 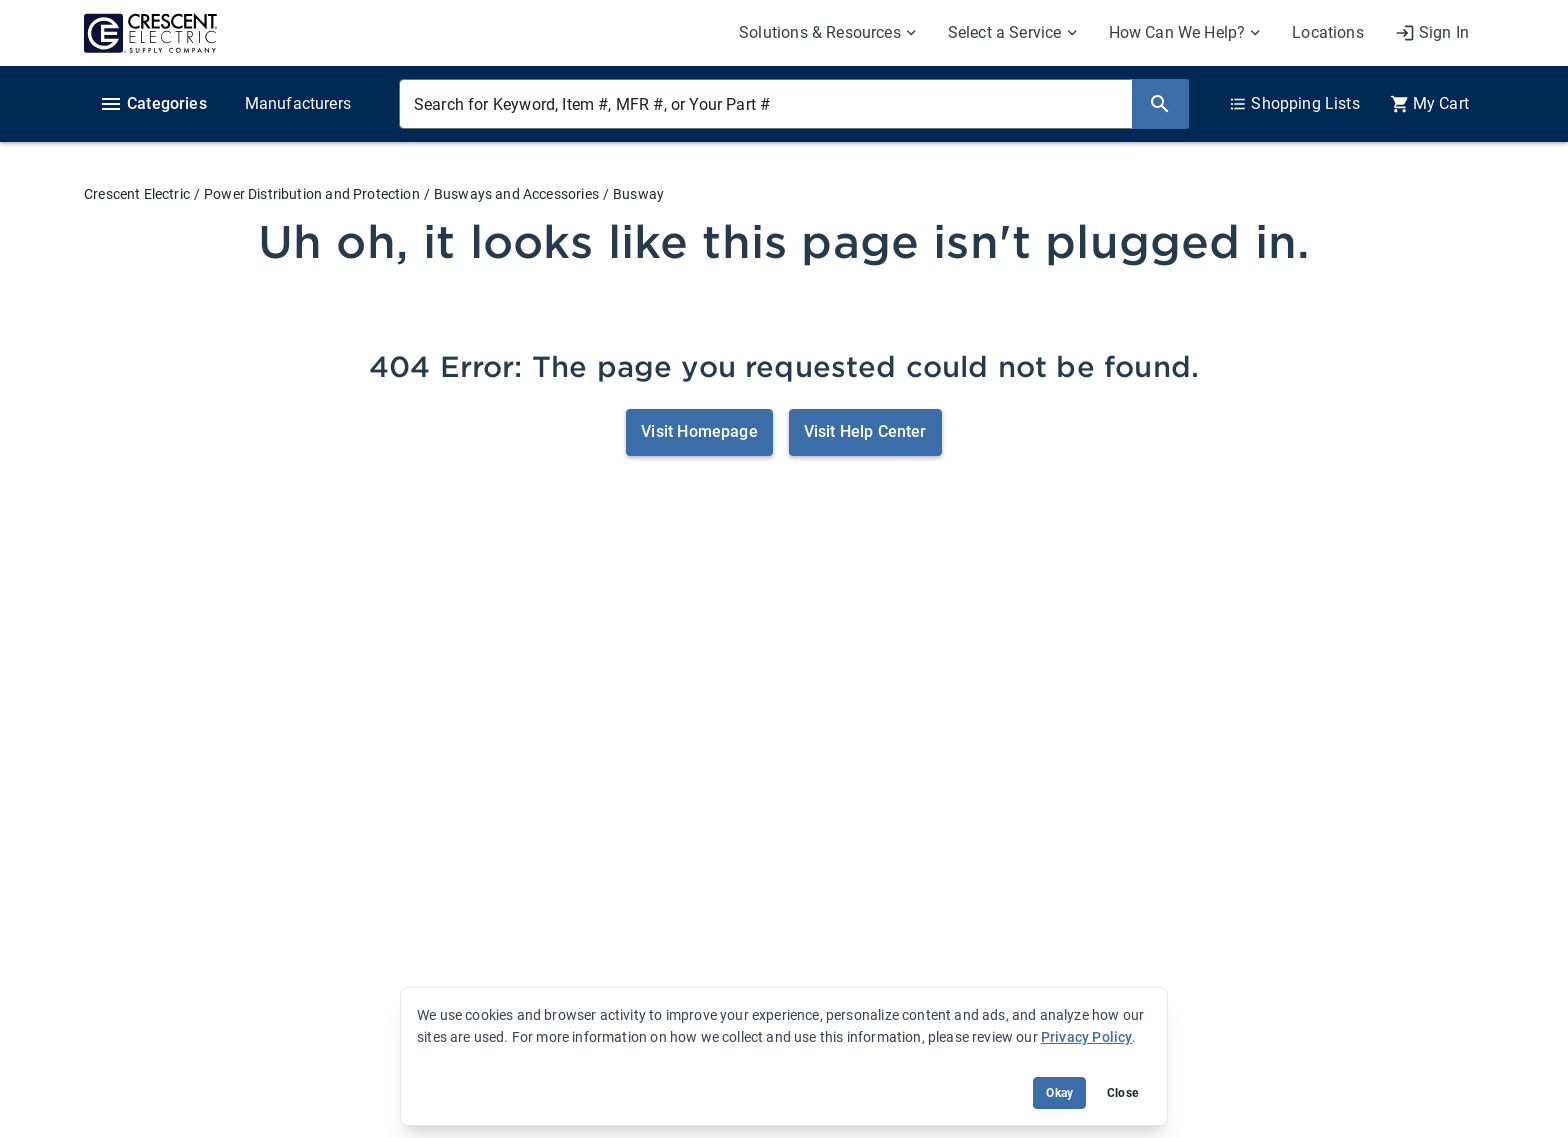 What do you see at coordinates (298, 103) in the screenshot?
I see `Manufacturers` at bounding box center [298, 103].